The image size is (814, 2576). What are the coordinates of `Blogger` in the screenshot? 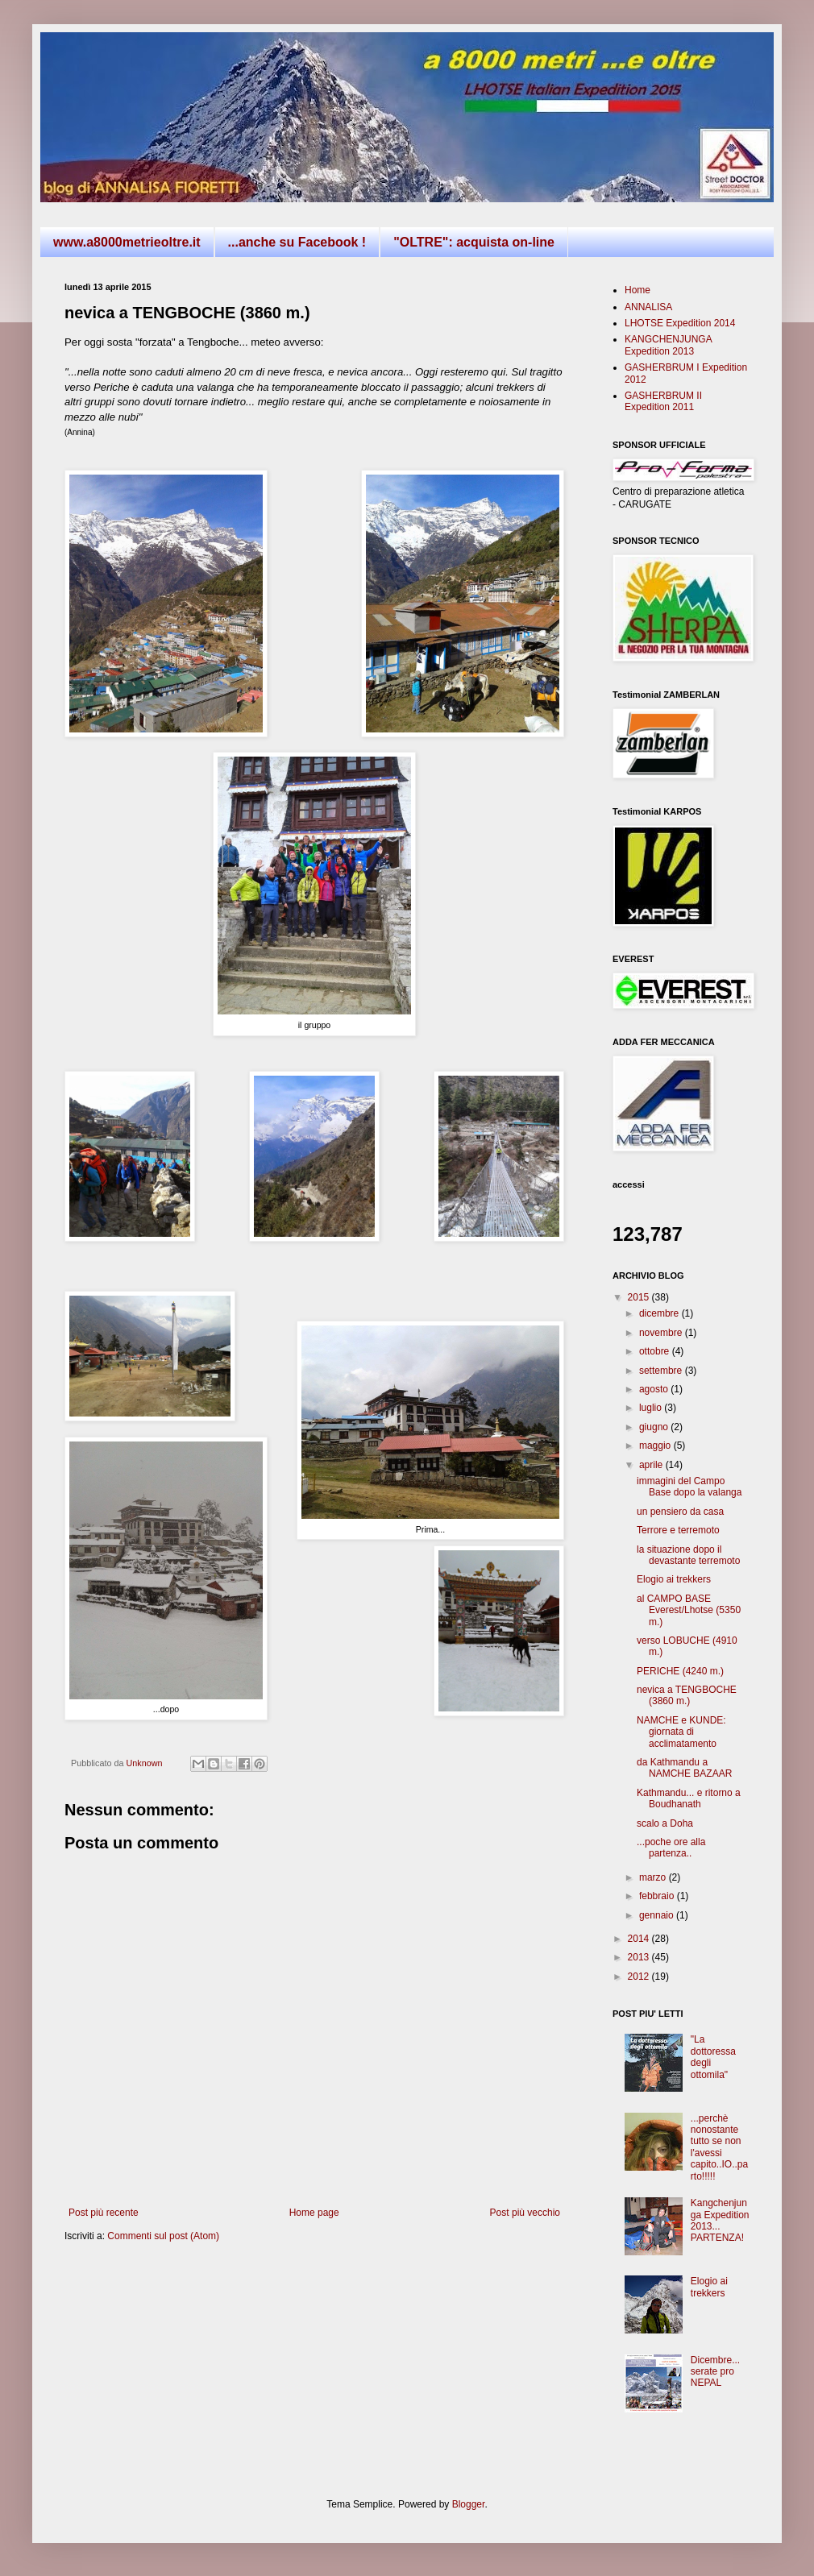 It's located at (468, 2504).